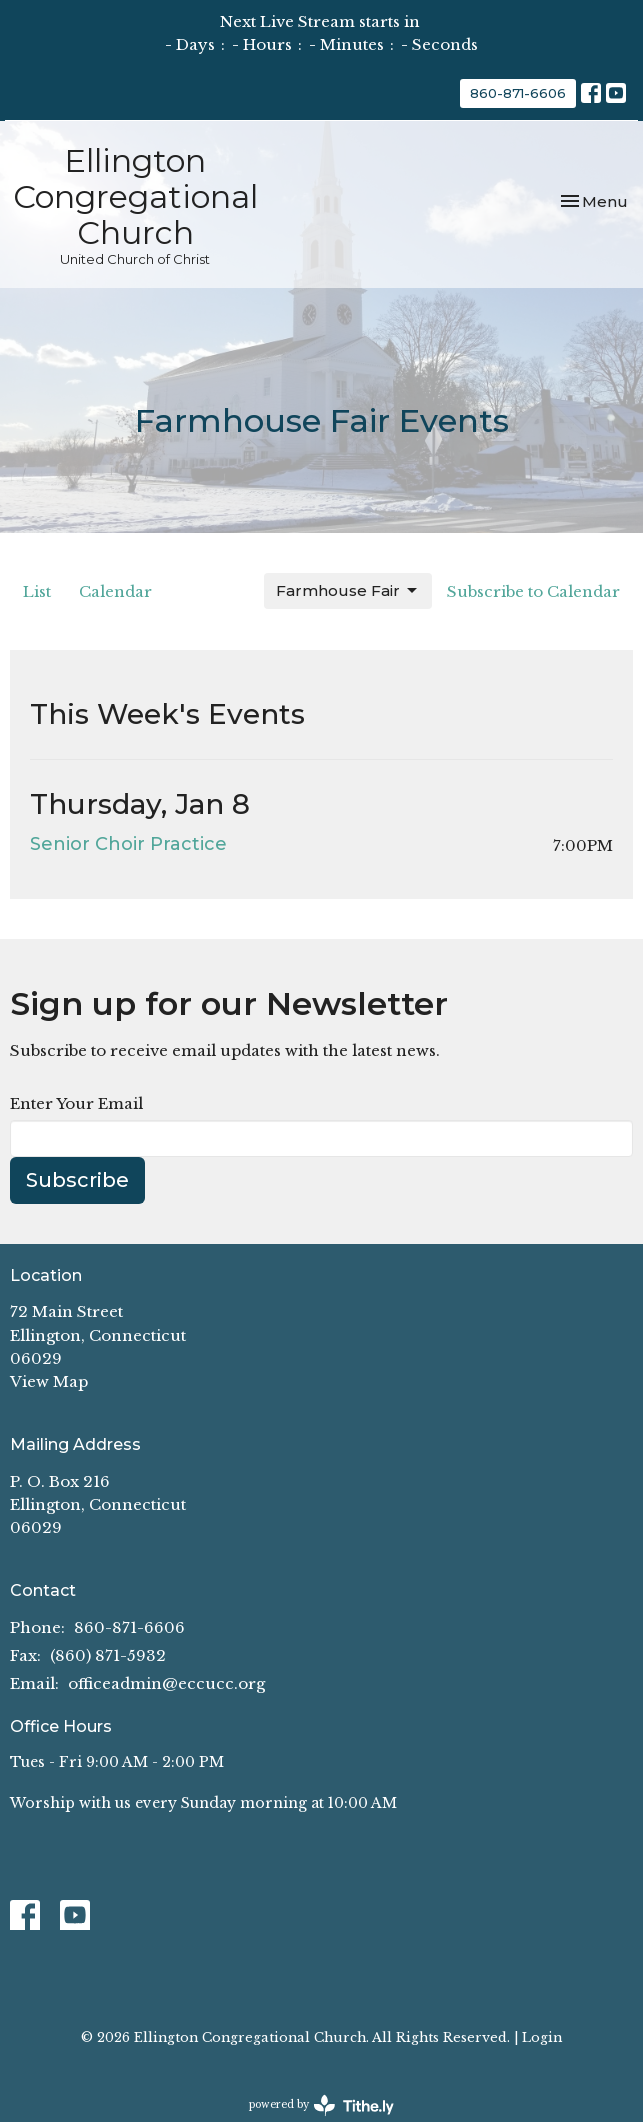  What do you see at coordinates (542, 2037) in the screenshot?
I see `Login` at bounding box center [542, 2037].